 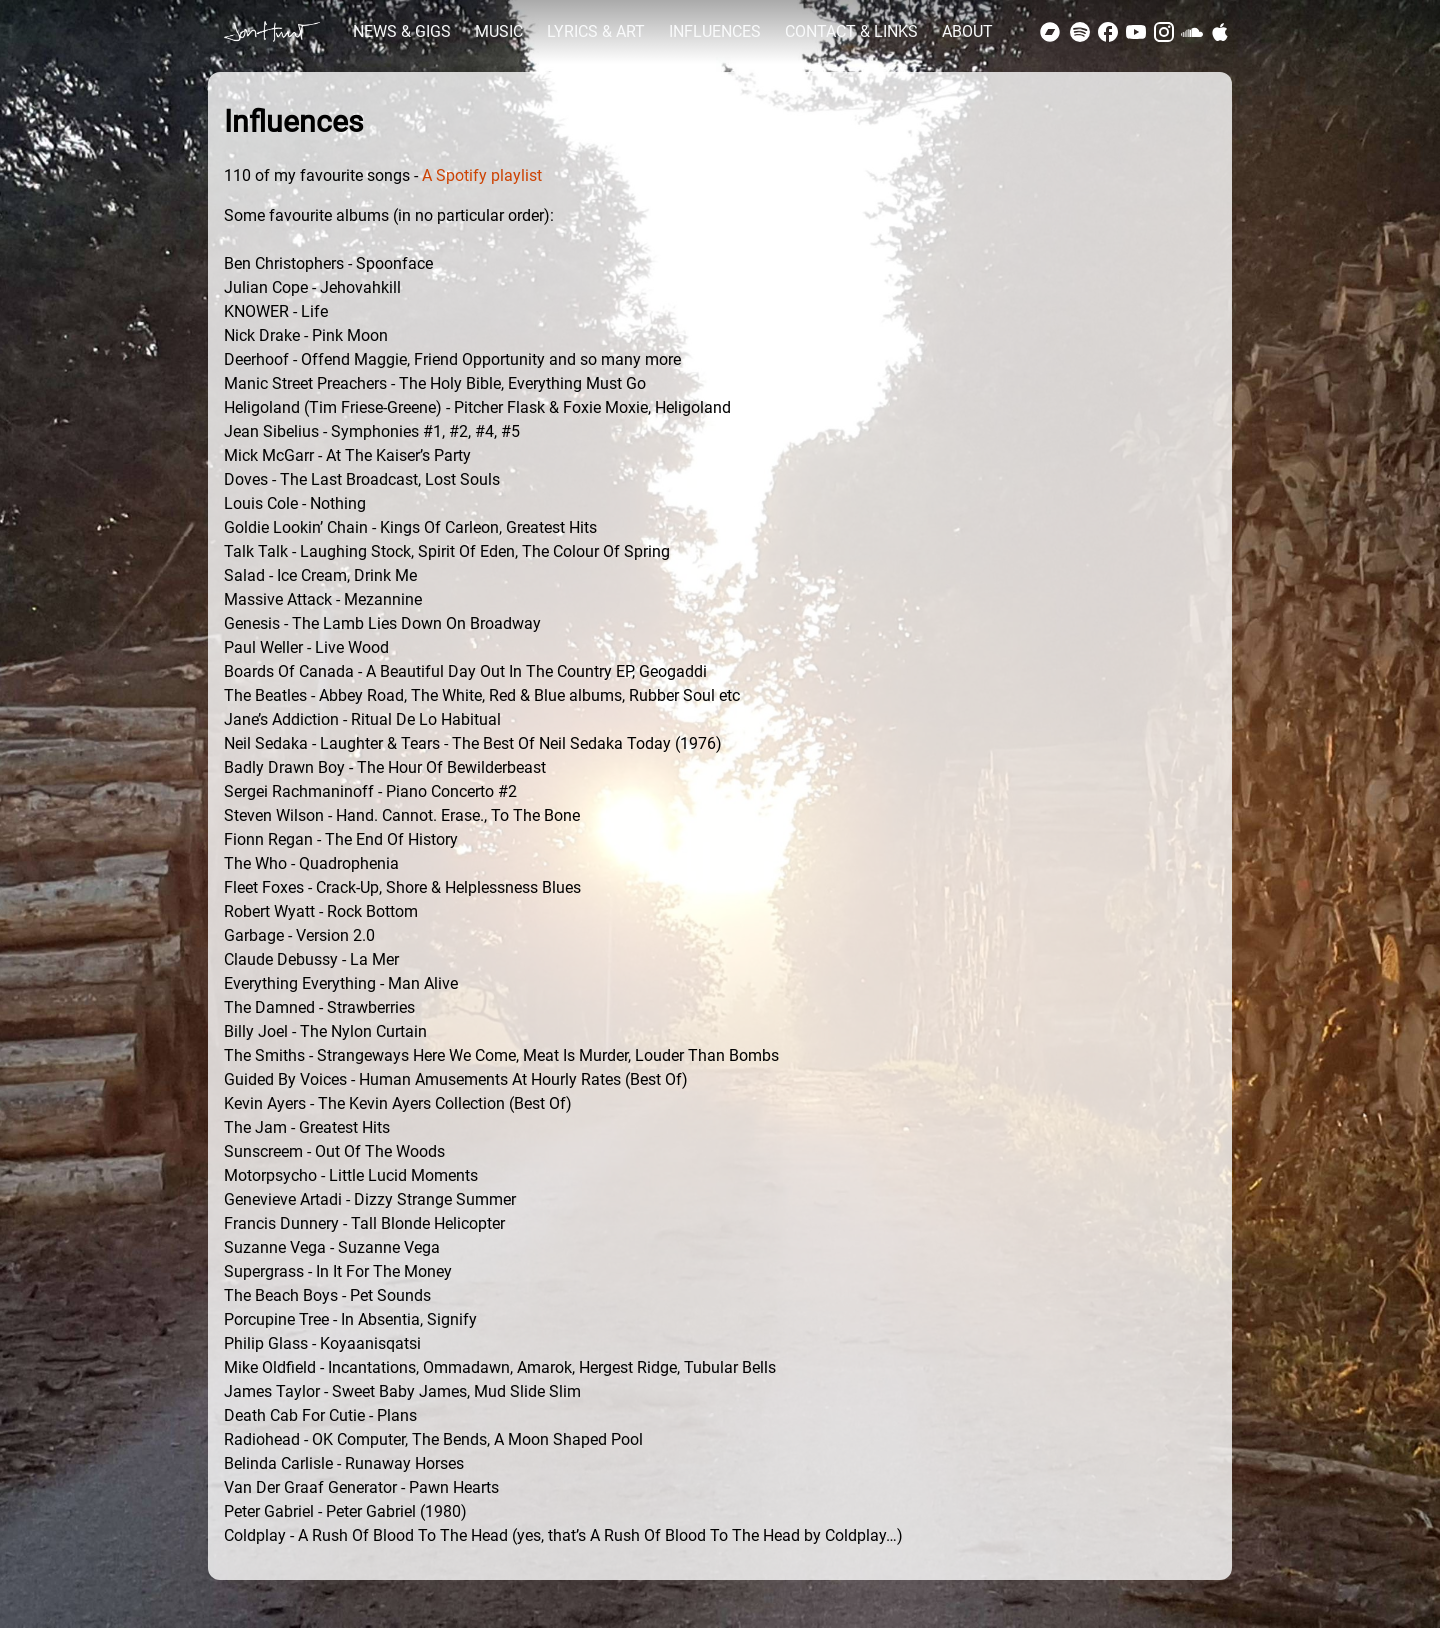 I want to click on CONTACT & LINKS, so click(x=851, y=31).